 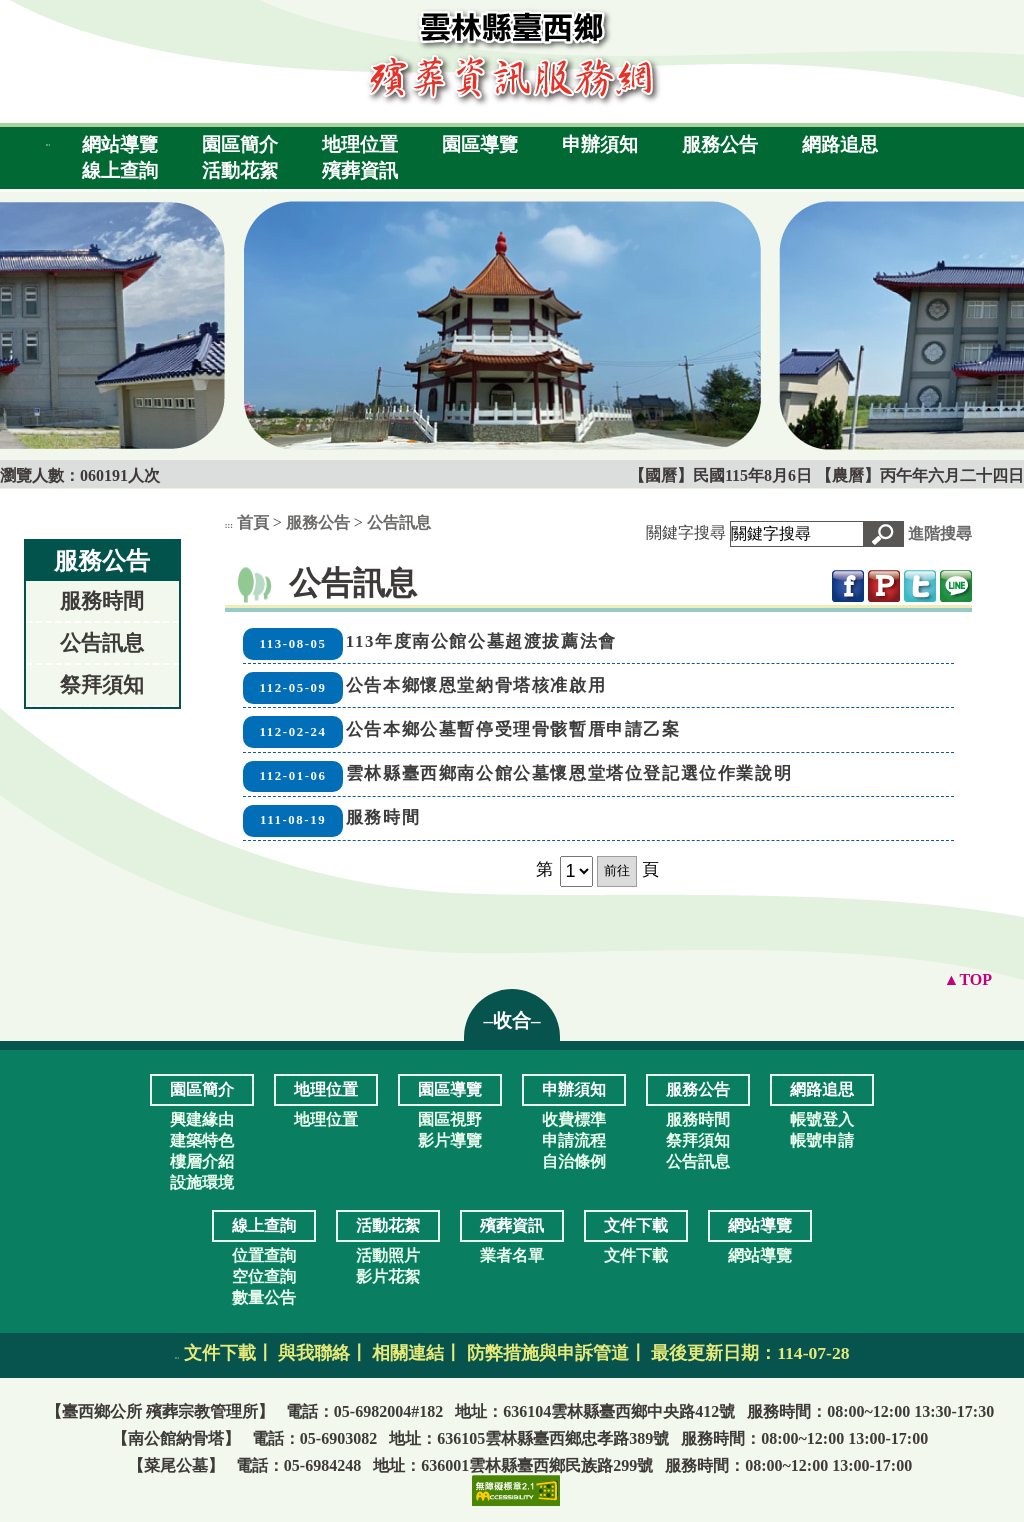 What do you see at coordinates (202, 1140) in the screenshot?
I see `建築特色` at bounding box center [202, 1140].